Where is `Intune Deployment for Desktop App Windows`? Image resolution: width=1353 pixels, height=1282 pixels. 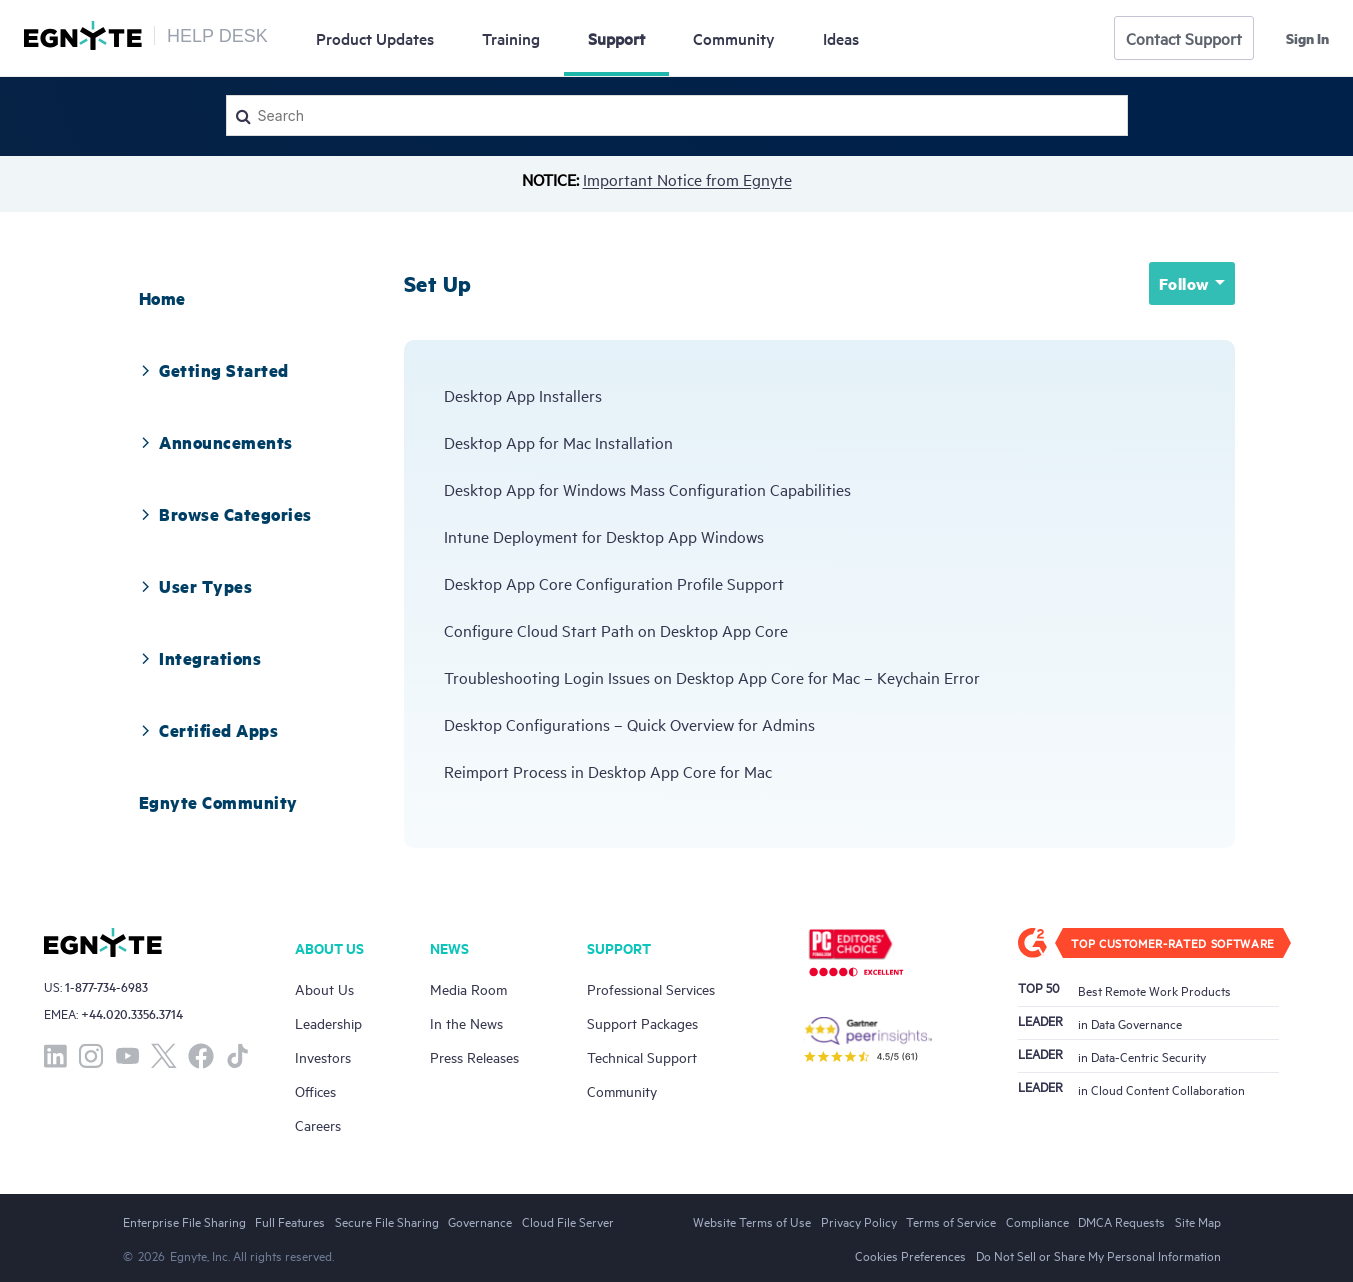 Intune Deployment for Desktop App Windows is located at coordinates (604, 536).